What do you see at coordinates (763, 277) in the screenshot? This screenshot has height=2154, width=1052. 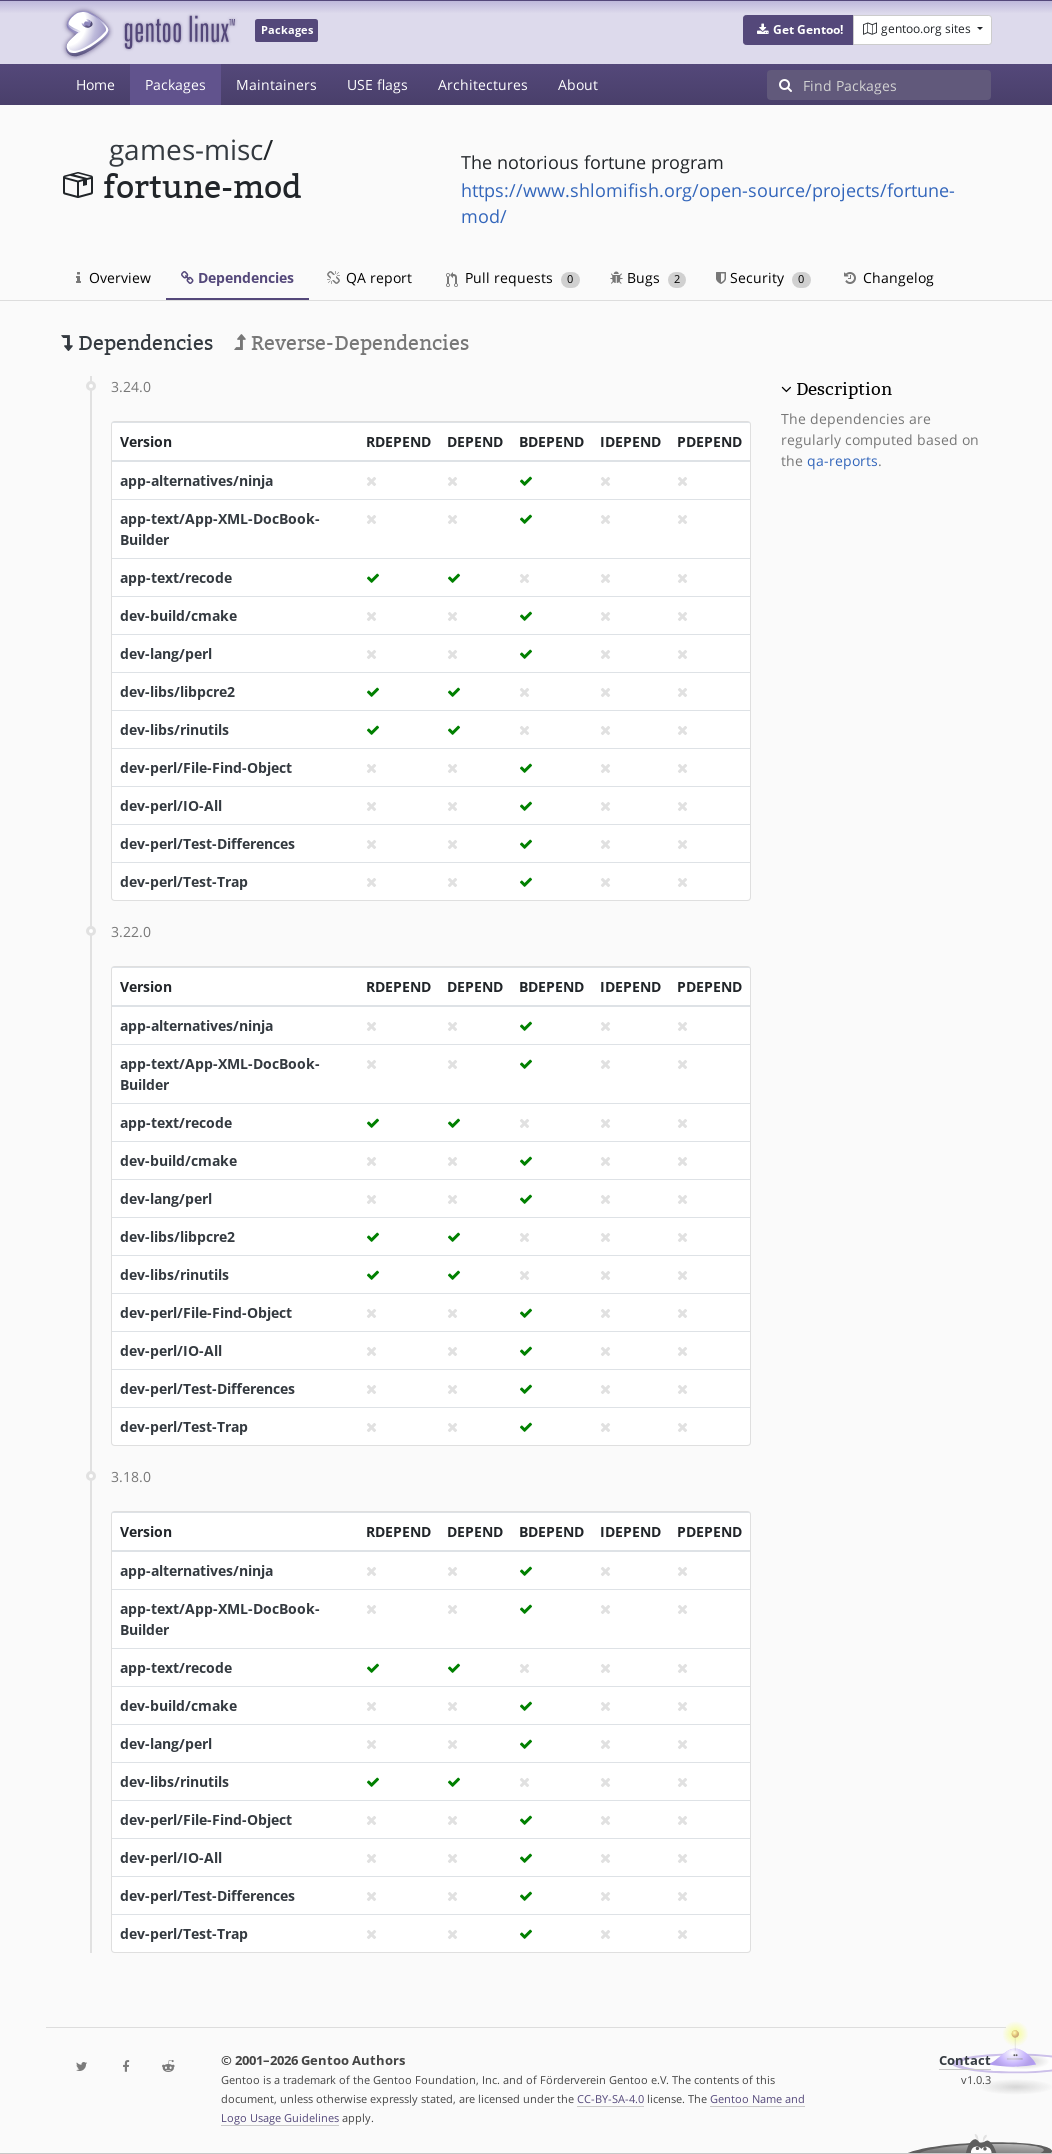 I see `Security` at bounding box center [763, 277].